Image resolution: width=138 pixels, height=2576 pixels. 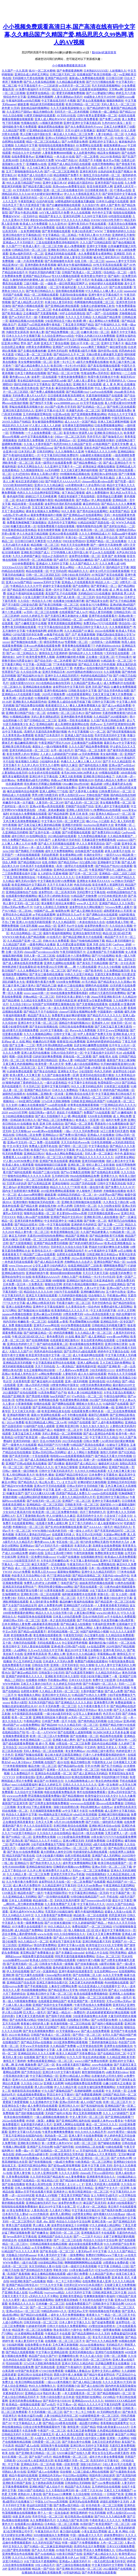 I want to click on 欧美性爱2022天堂网, so click(x=50, y=966).